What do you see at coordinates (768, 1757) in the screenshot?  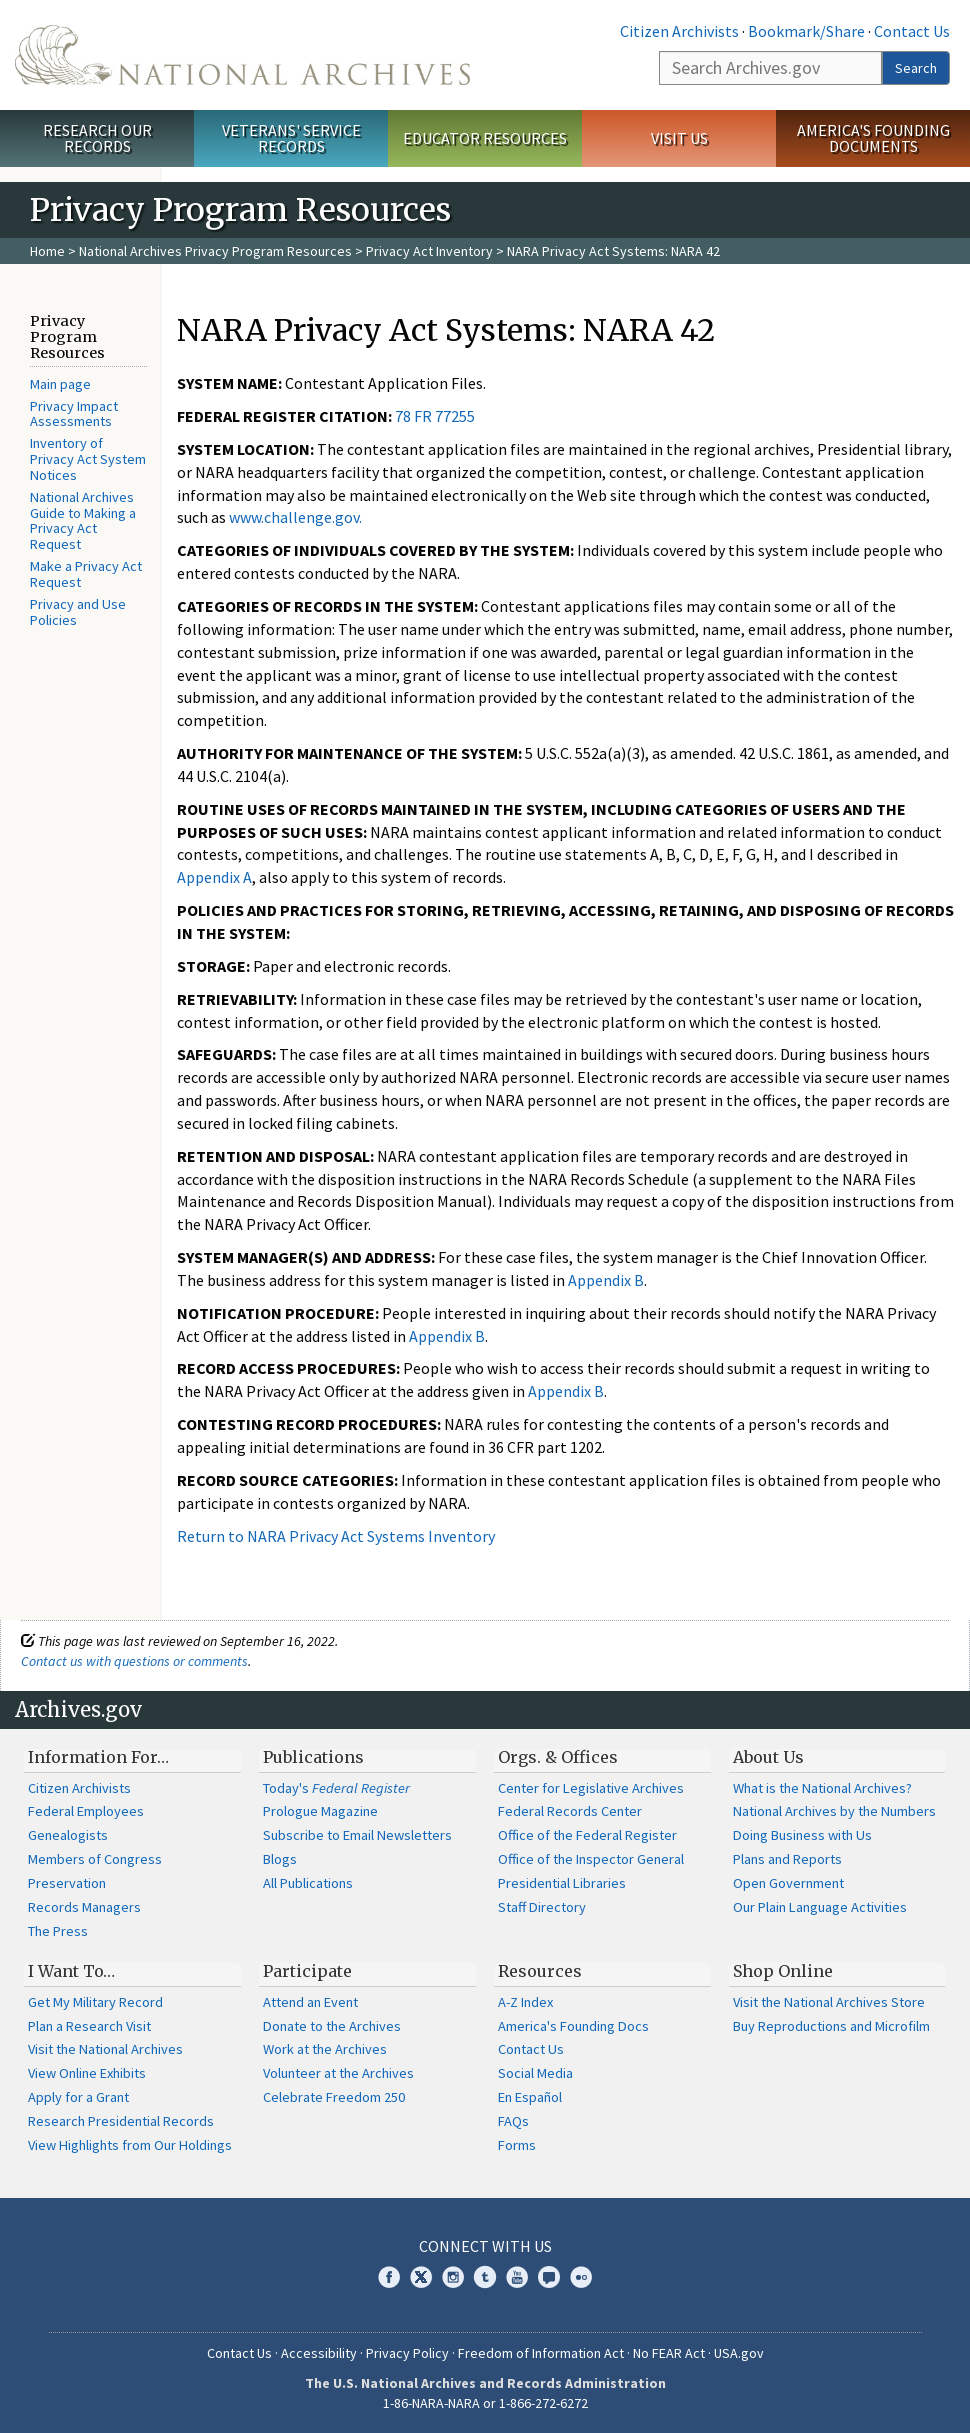 I see `About Us` at bounding box center [768, 1757].